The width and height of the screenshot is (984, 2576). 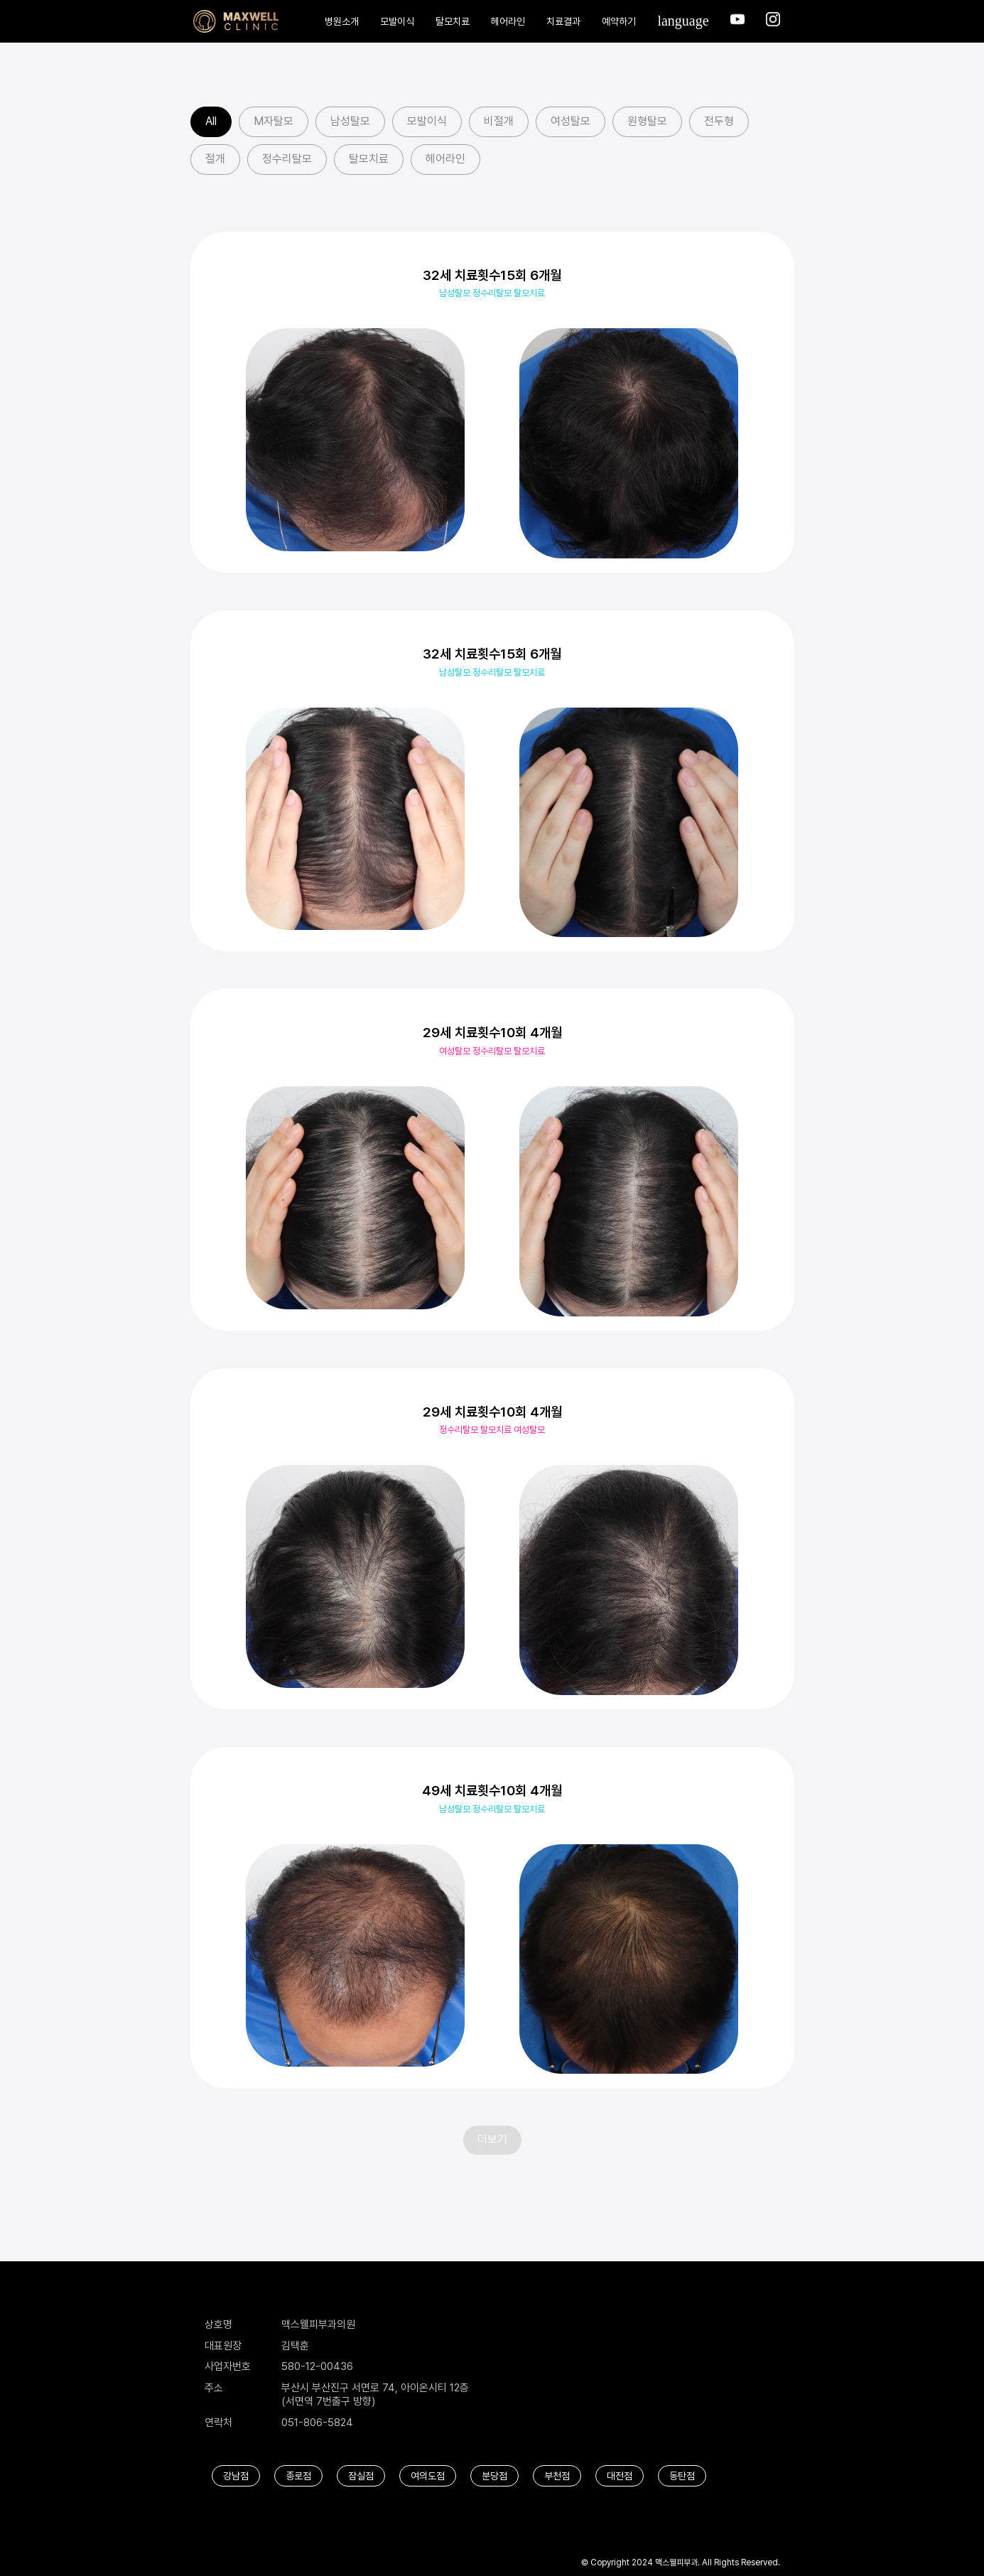 What do you see at coordinates (647, 121) in the screenshot?
I see `원형탈모` at bounding box center [647, 121].